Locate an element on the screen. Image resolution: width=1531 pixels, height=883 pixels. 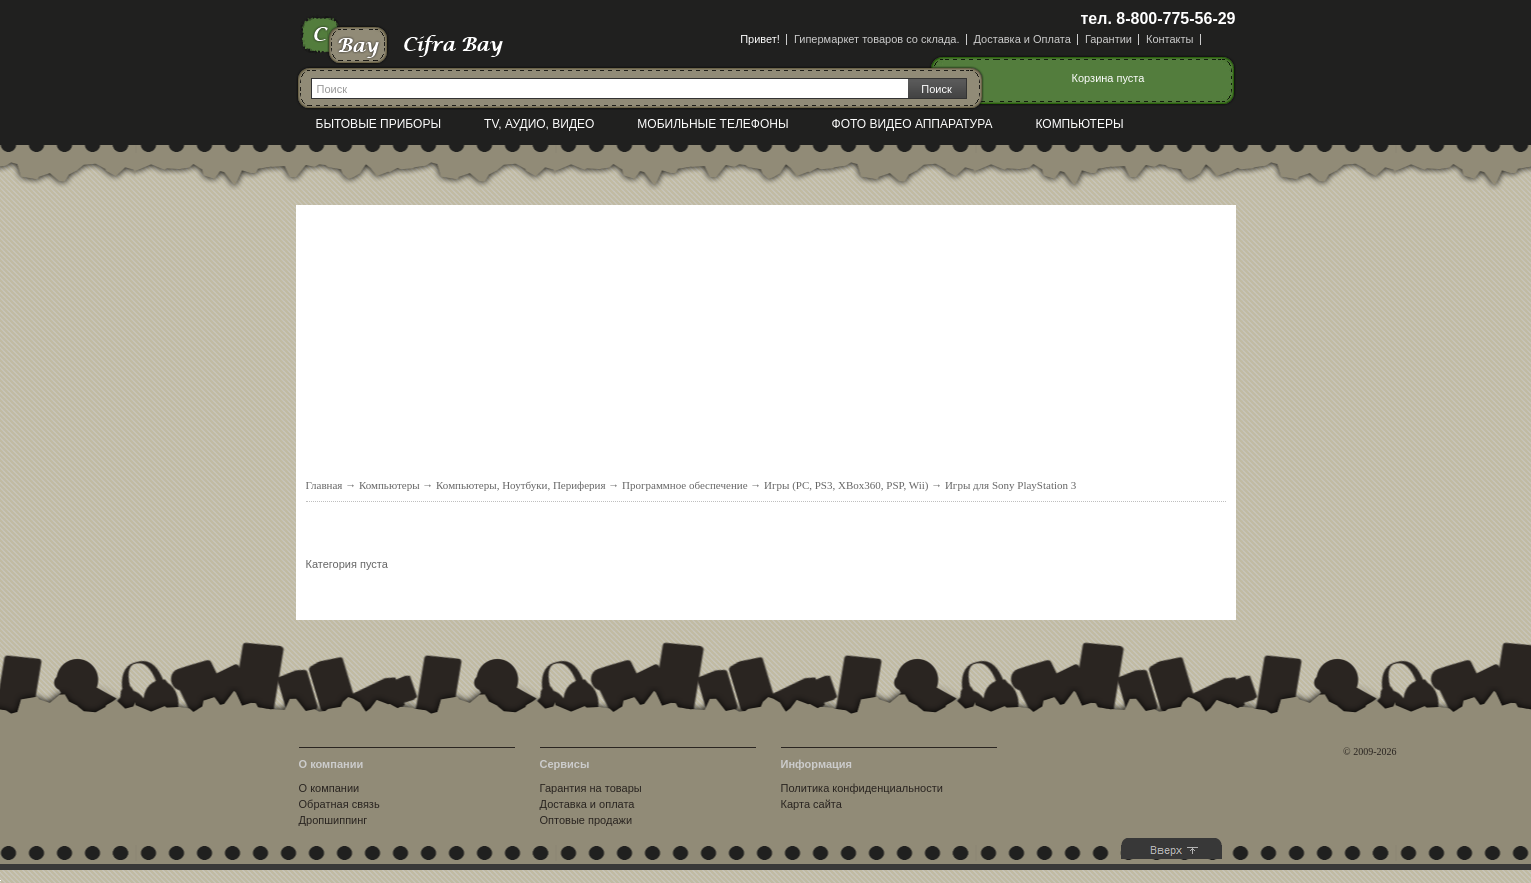
Компьютеры is located at coordinates (1079, 124).